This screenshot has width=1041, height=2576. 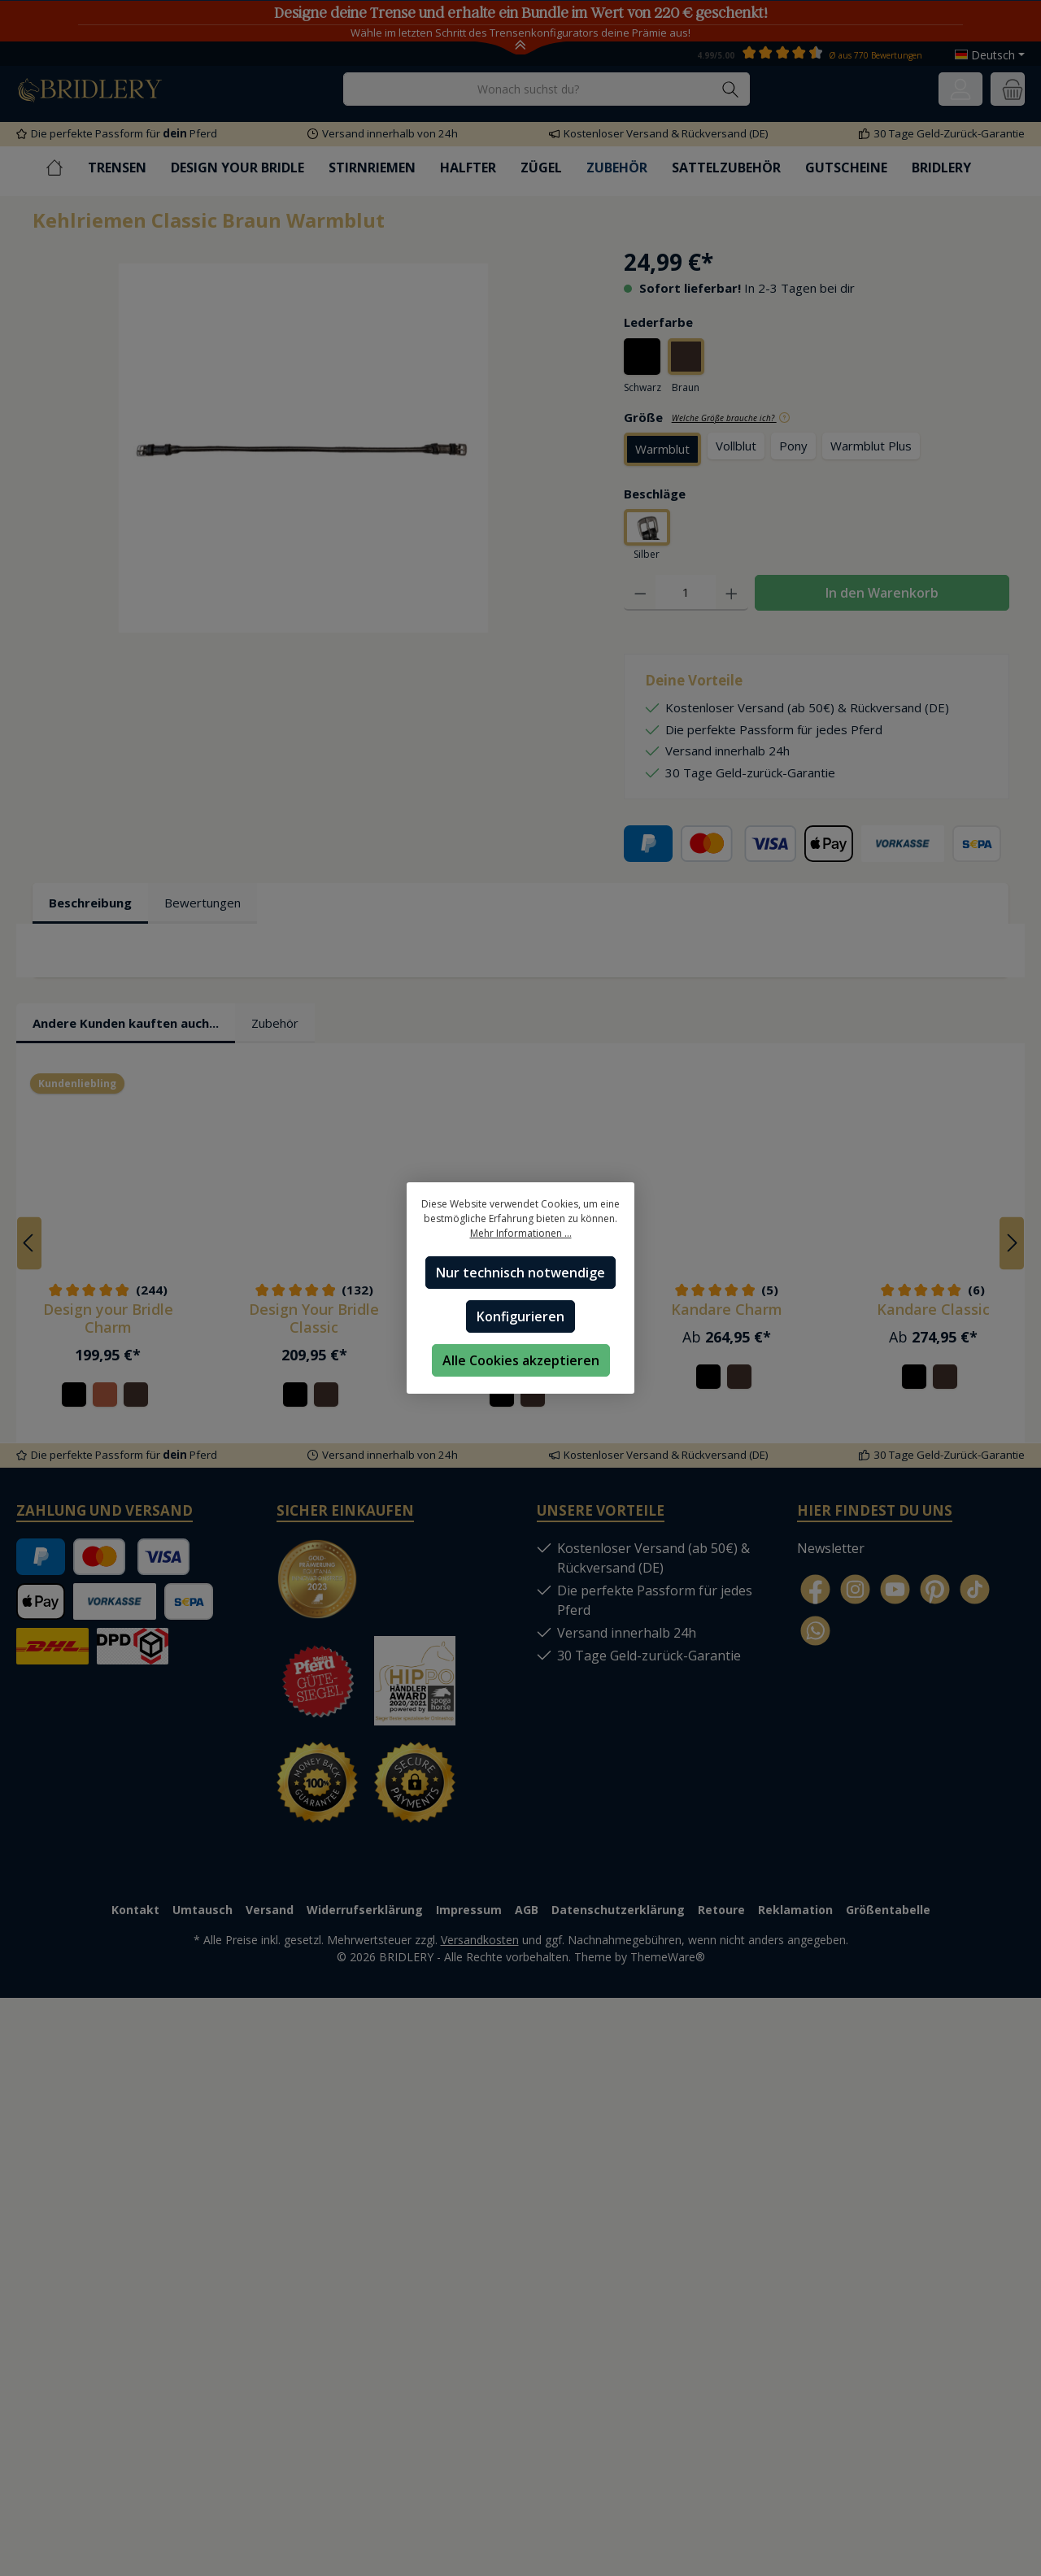 What do you see at coordinates (736, 447) in the screenshot?
I see `Vollblut` at bounding box center [736, 447].